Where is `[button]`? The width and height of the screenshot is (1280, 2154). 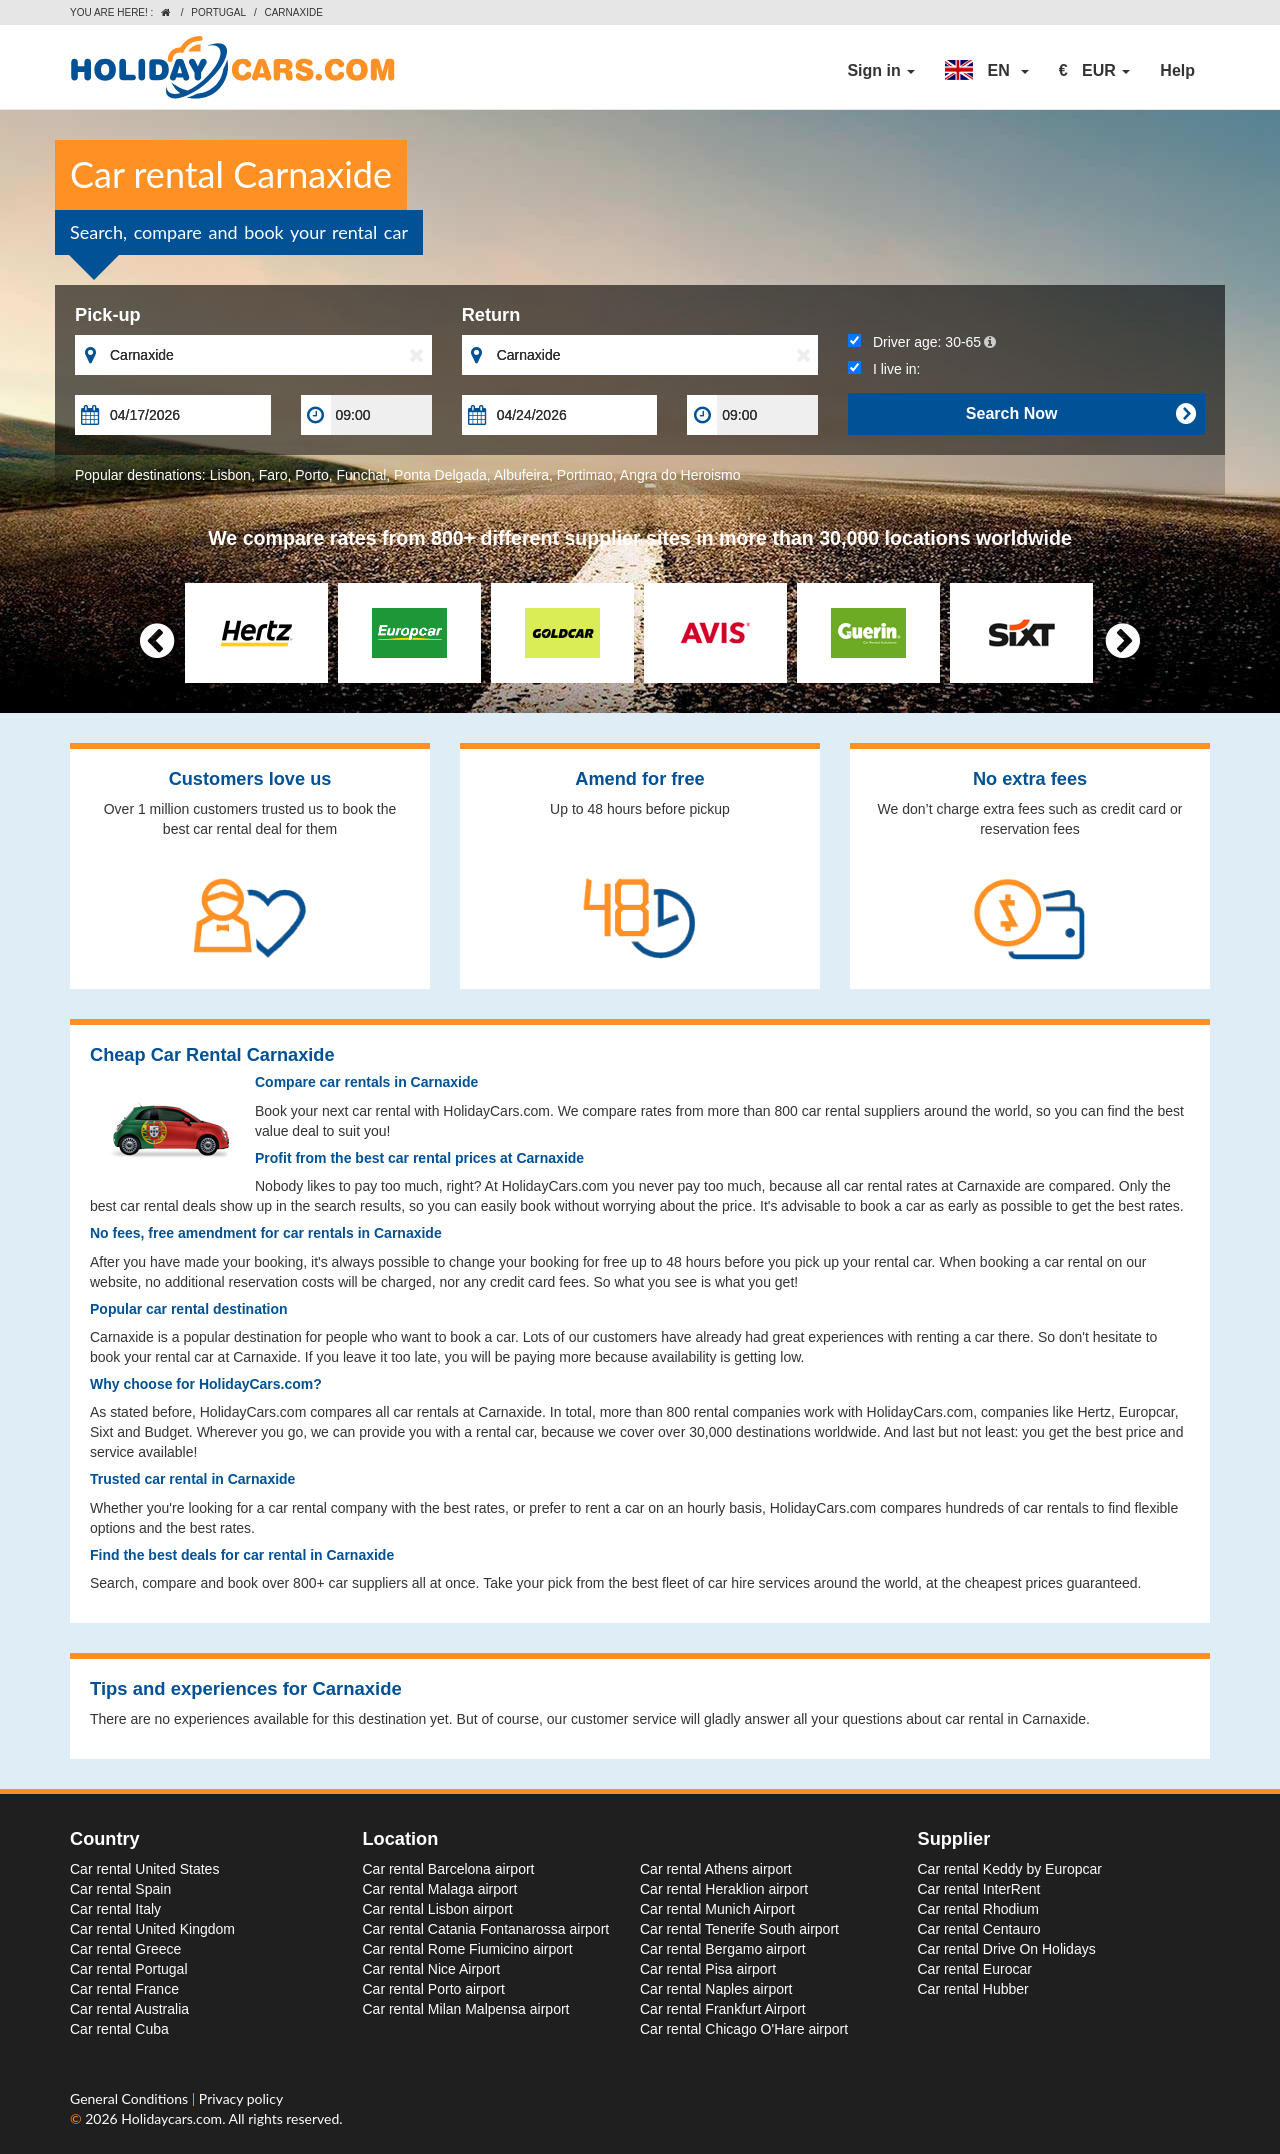 [button] is located at coordinates (987, 71).